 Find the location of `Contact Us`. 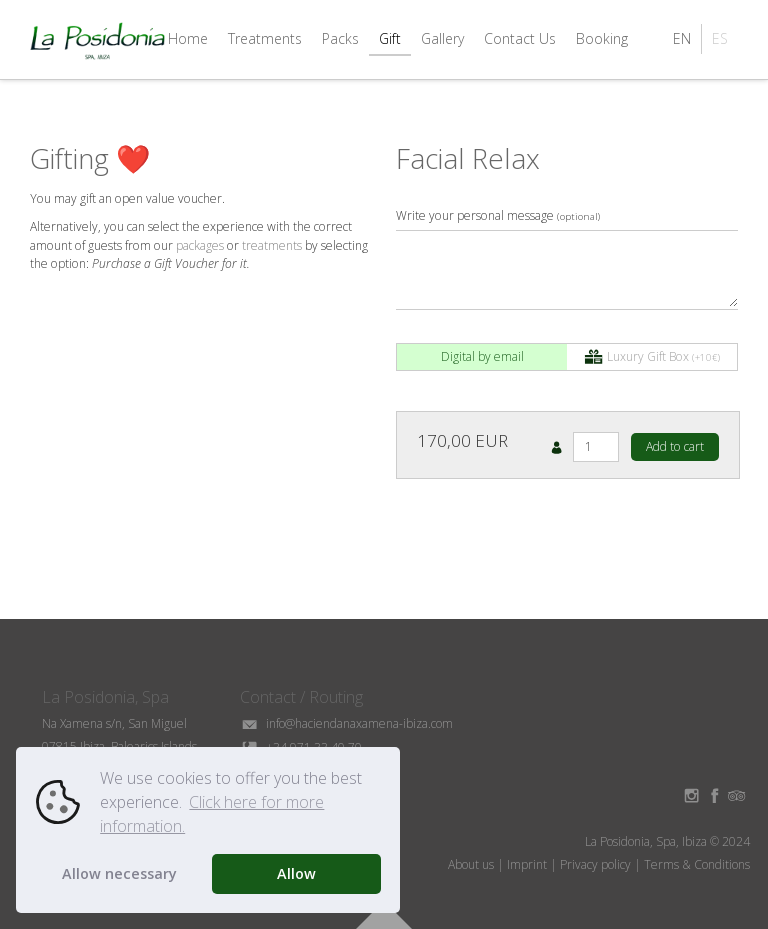

Contact Us is located at coordinates (520, 38).